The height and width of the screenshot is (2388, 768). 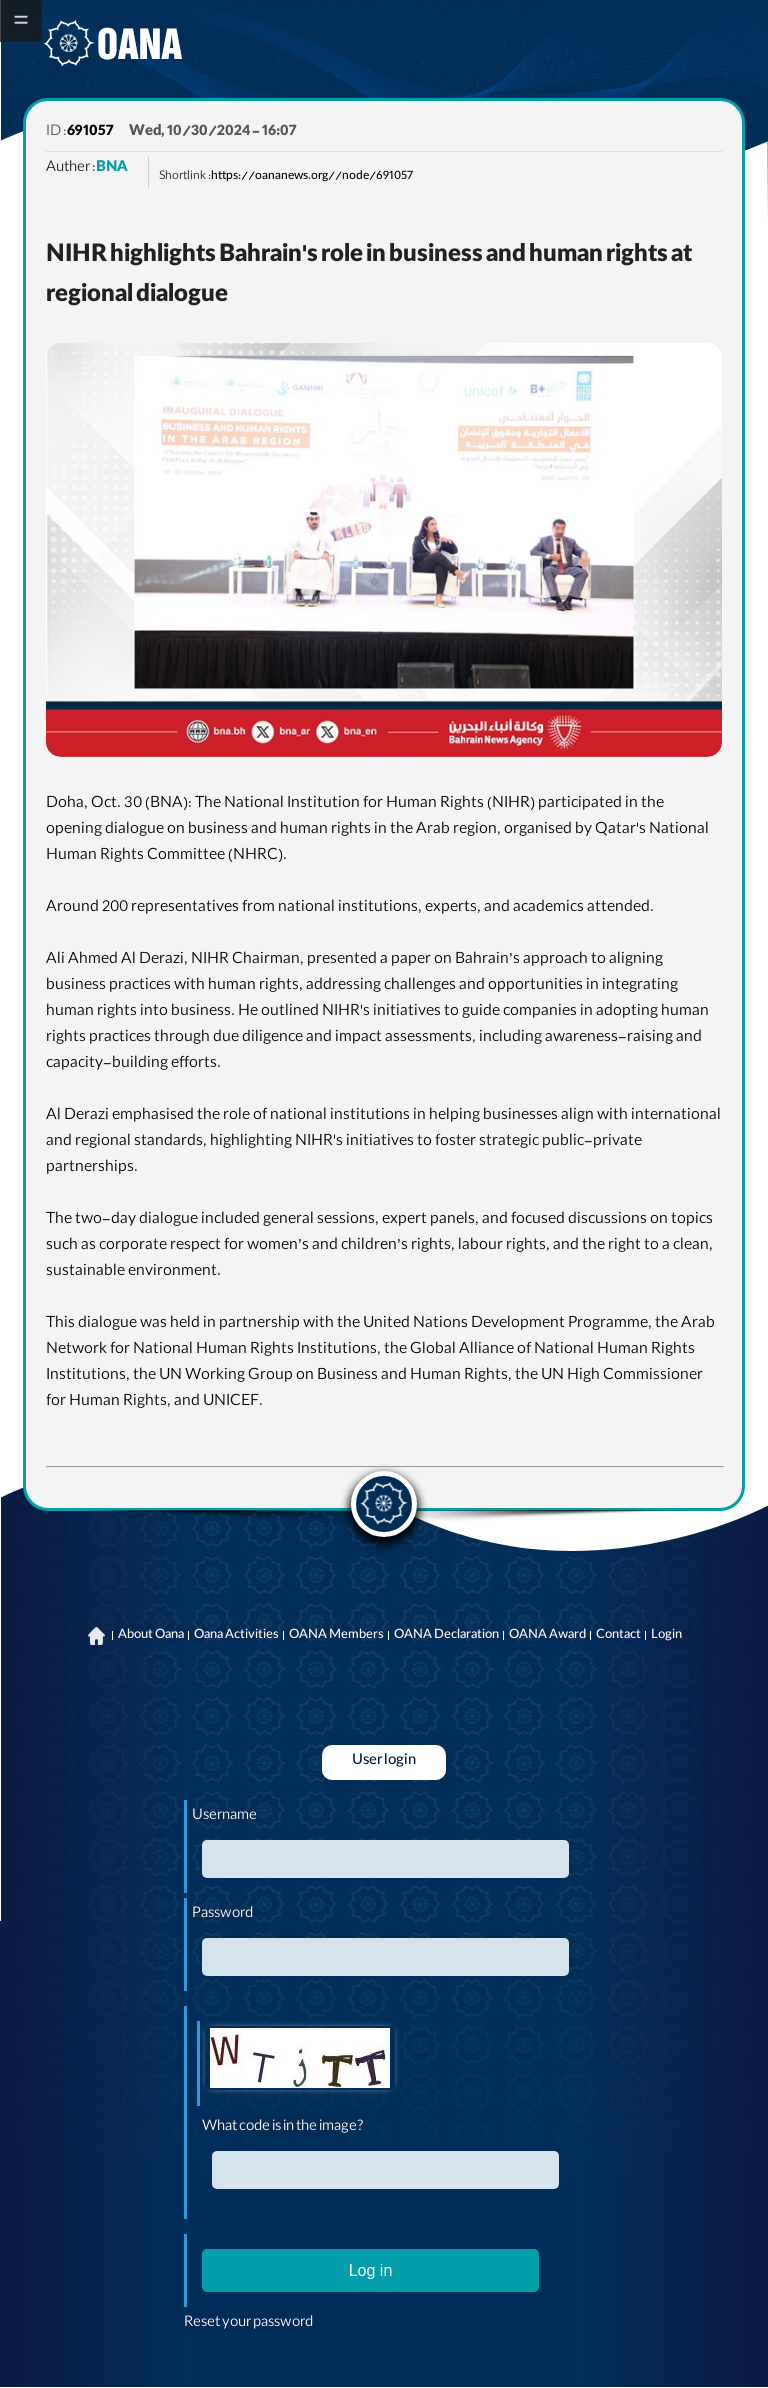 What do you see at coordinates (446, 1636) in the screenshot?
I see `OANA Declaration` at bounding box center [446, 1636].